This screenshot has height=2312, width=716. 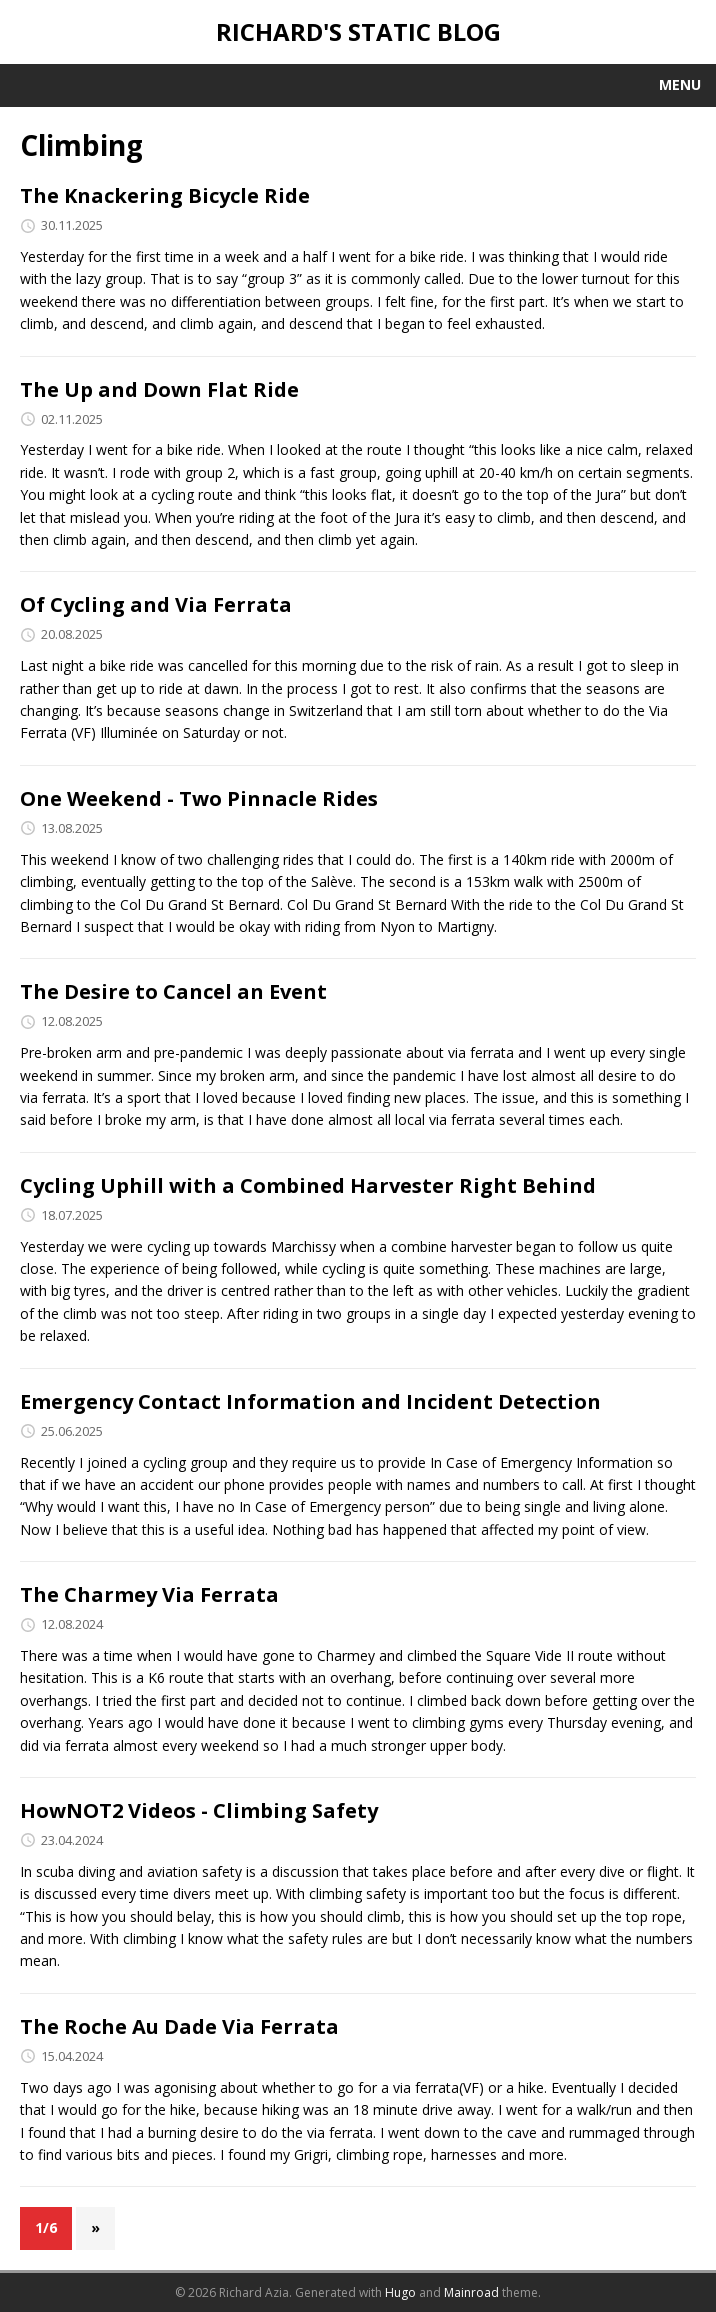 I want to click on The Desire to Cancel an Event, so click(x=173, y=991).